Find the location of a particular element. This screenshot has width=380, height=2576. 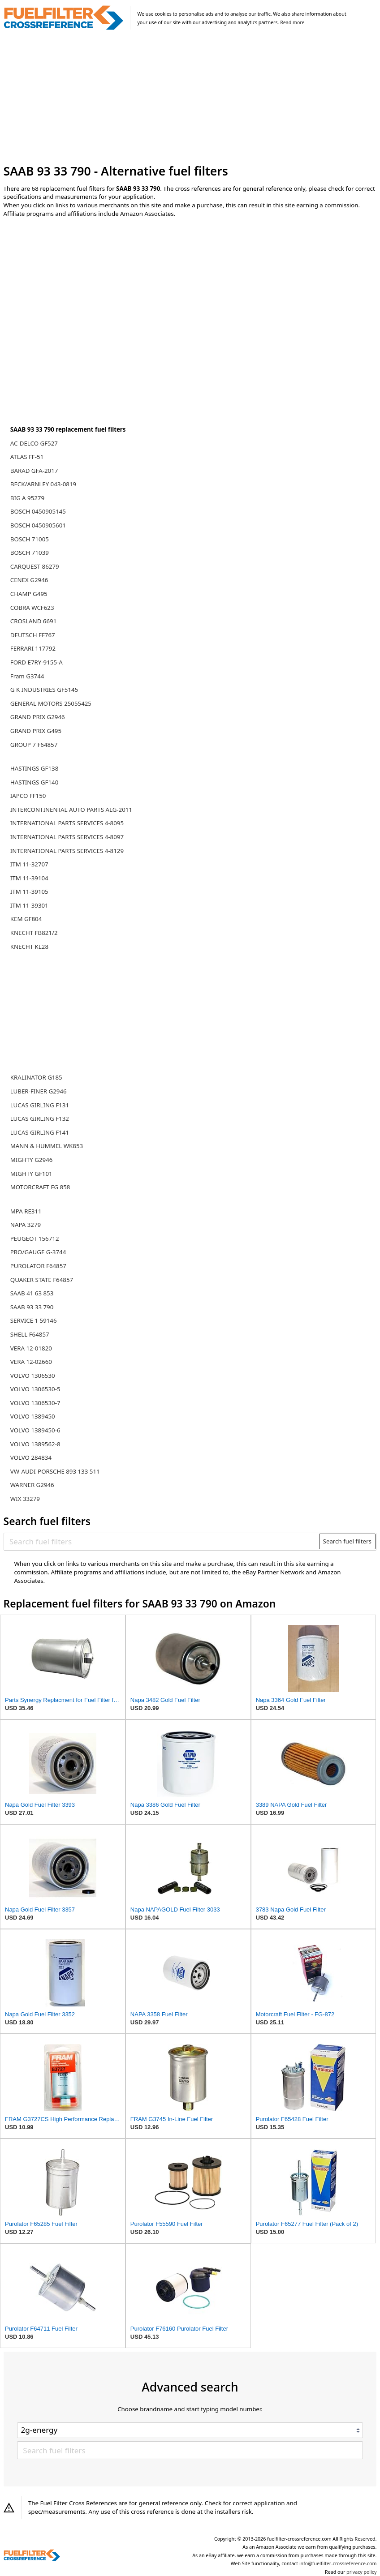

KNECHT KL28 is located at coordinates (29, 947).